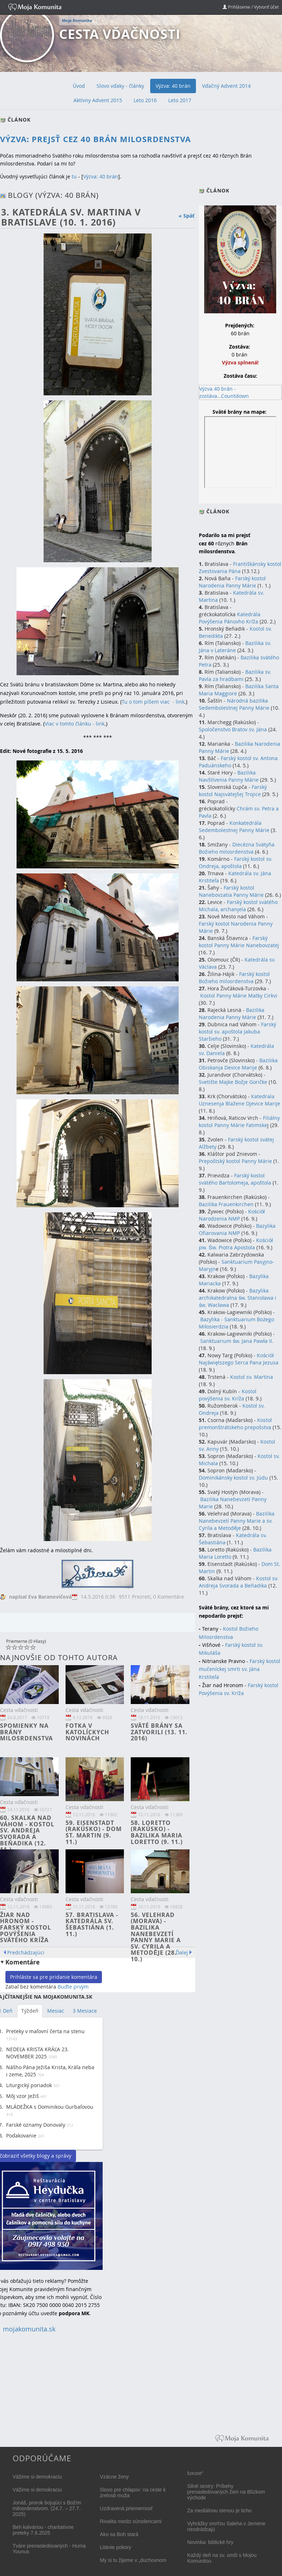 The image size is (282, 2576). What do you see at coordinates (229, 618) in the screenshot?
I see `Katedrála Povýšenia Pánovho Kríža` at bounding box center [229, 618].